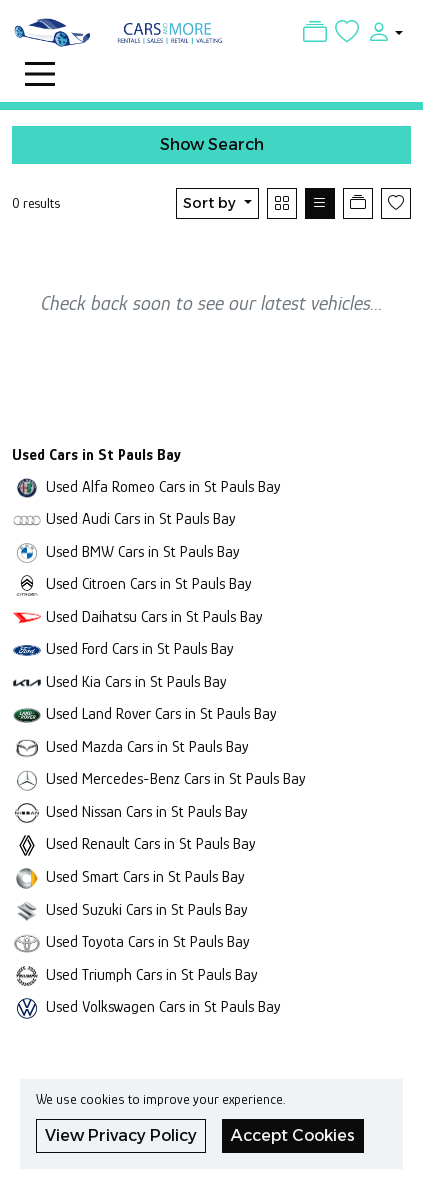  I want to click on Used Alfa Romeo Cars in St Pauls Bay, so click(163, 486).